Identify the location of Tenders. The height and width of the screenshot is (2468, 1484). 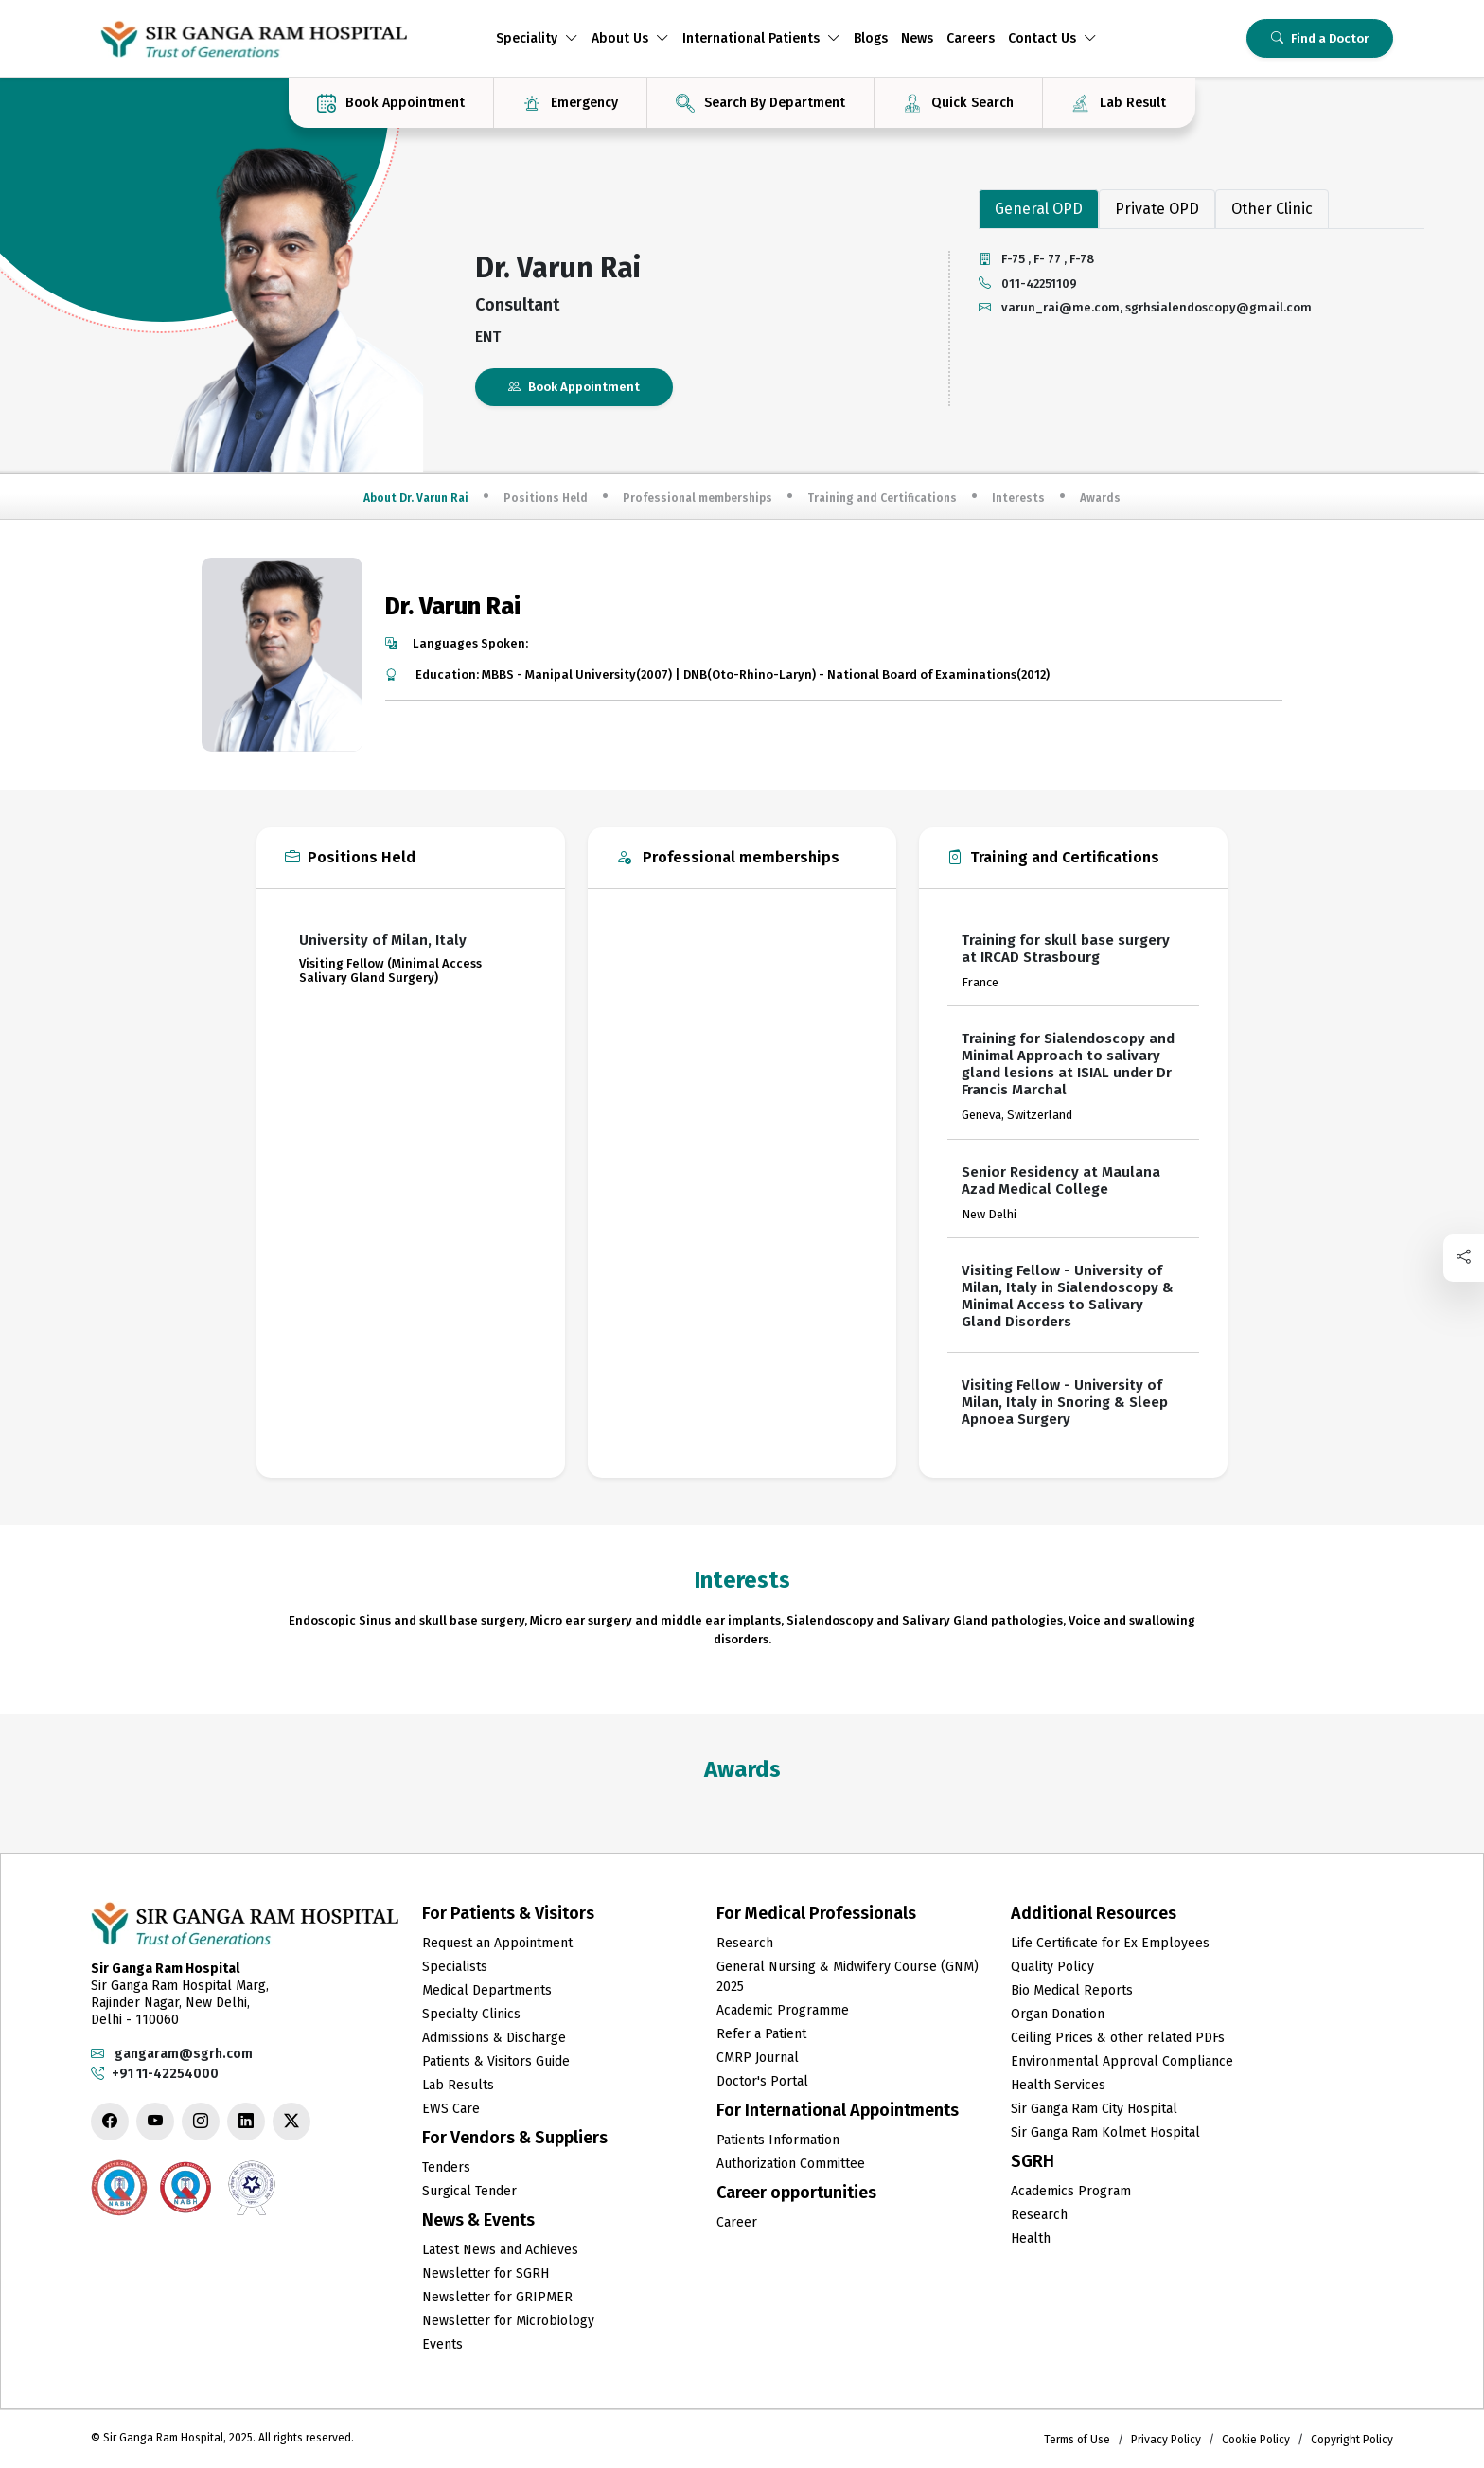
(446, 2167).